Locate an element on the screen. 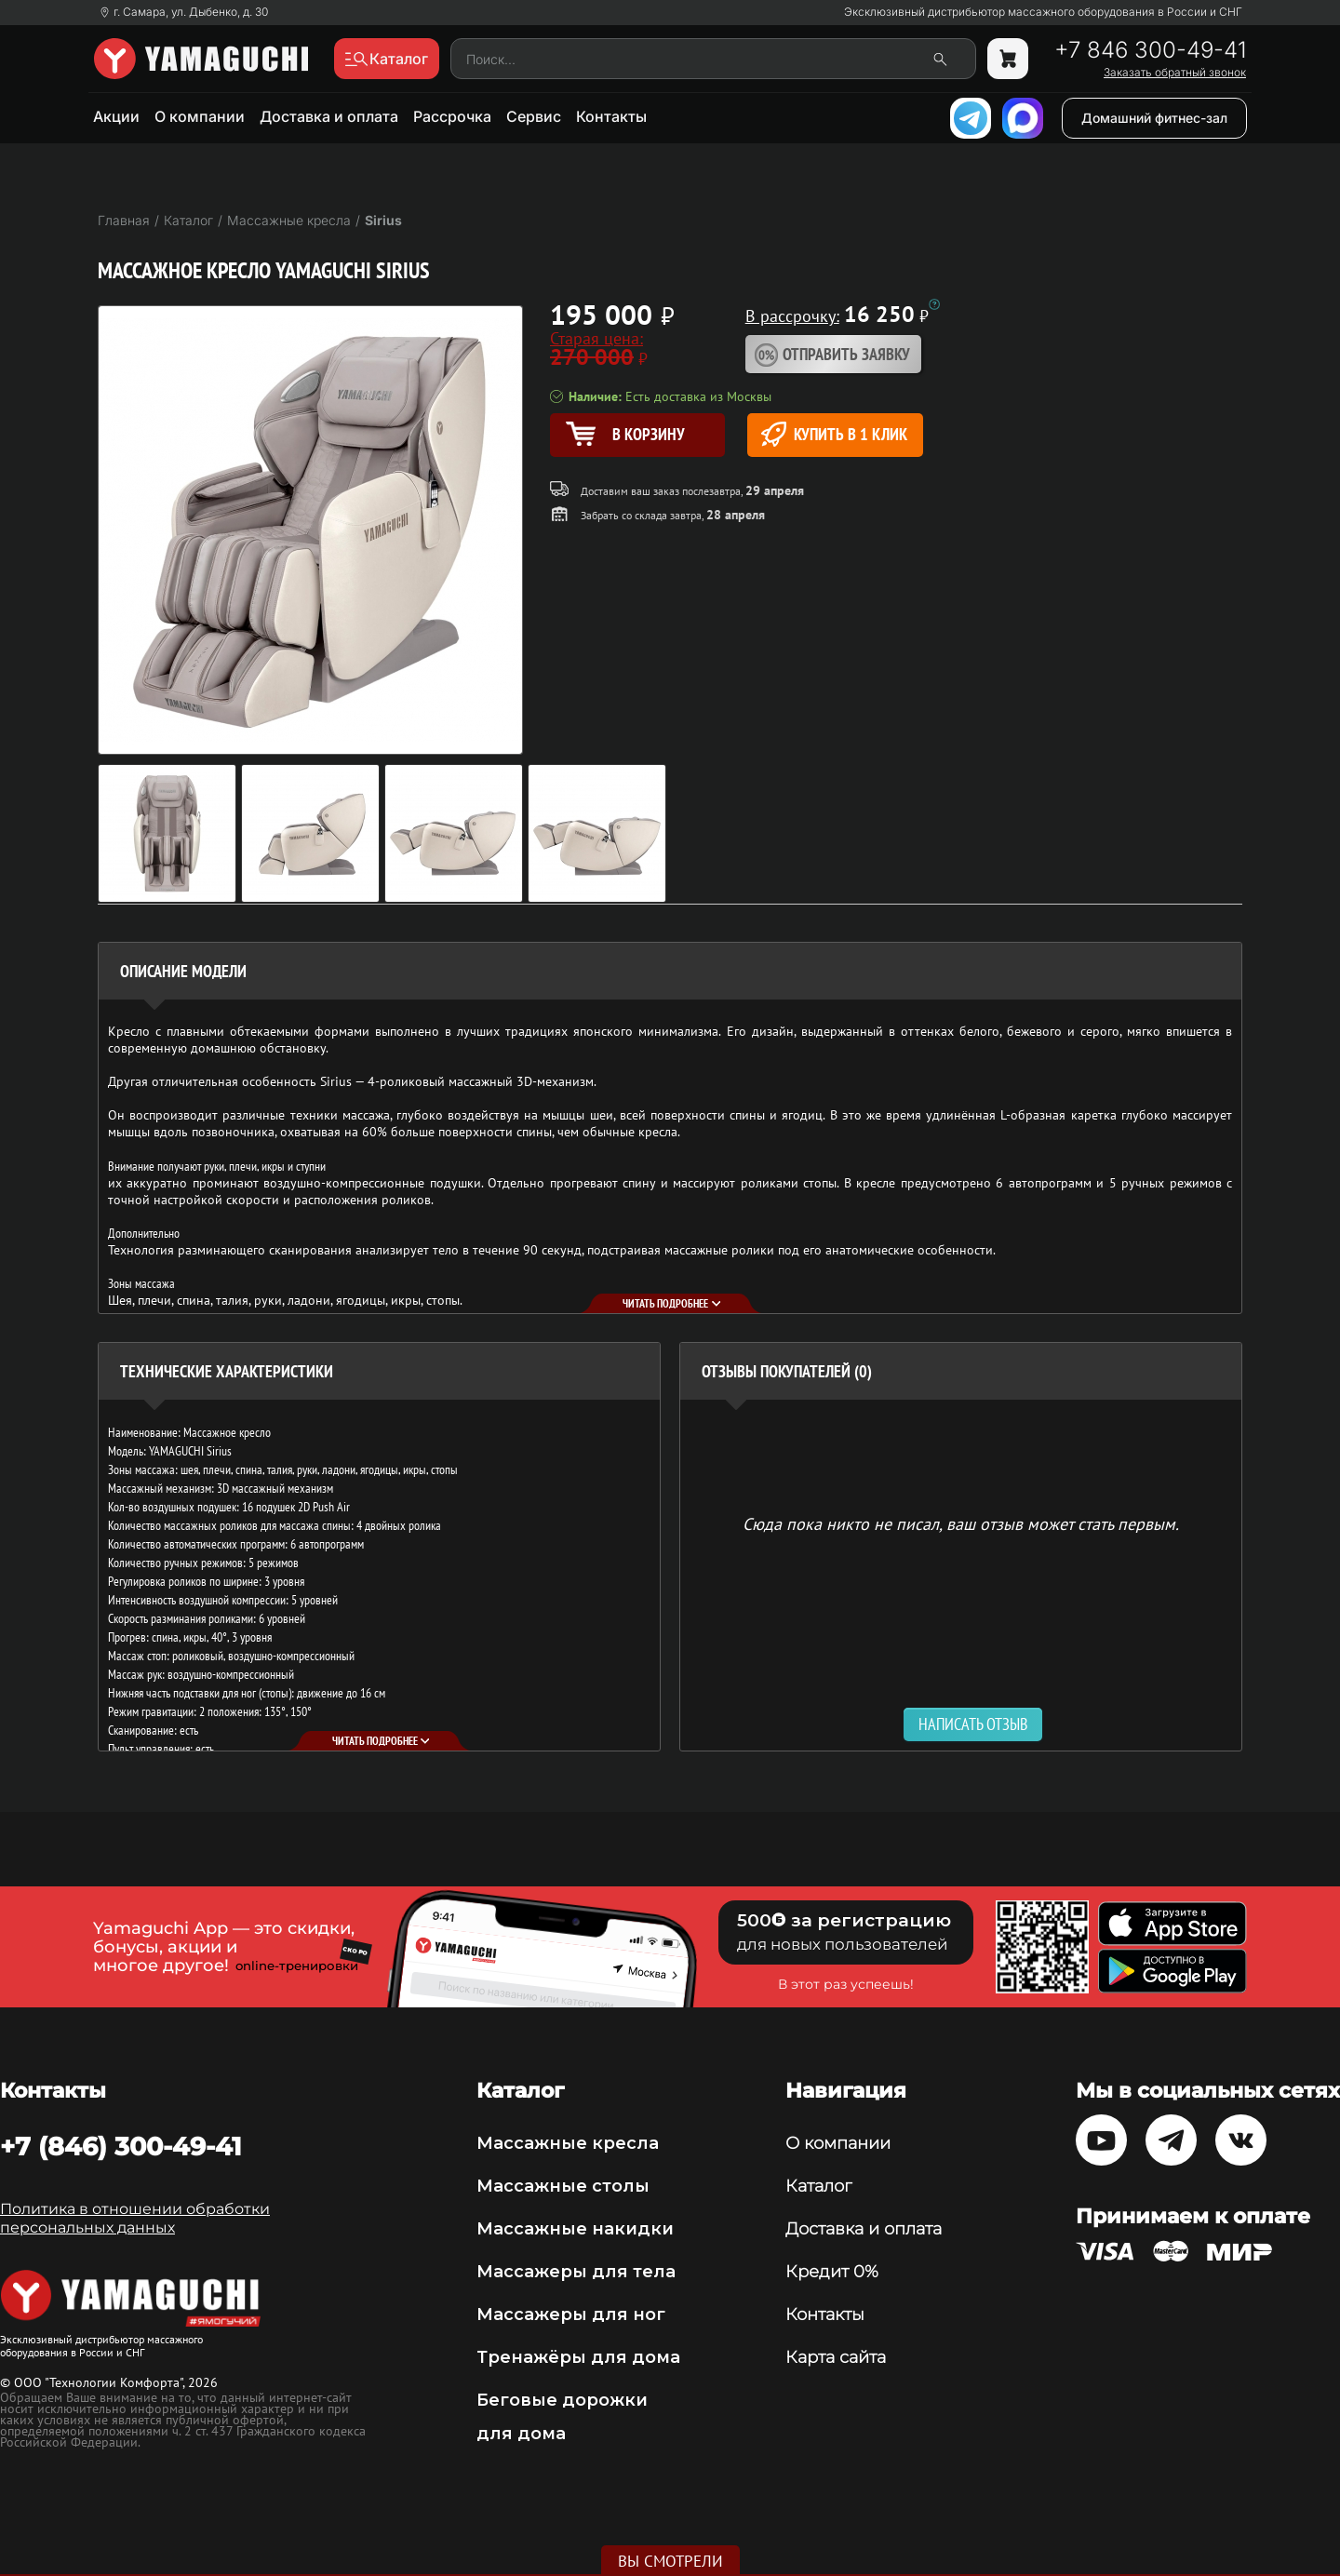 This screenshot has height=2576, width=1340. Политика в отношении обработки персональных данных is located at coordinates (135, 2218).